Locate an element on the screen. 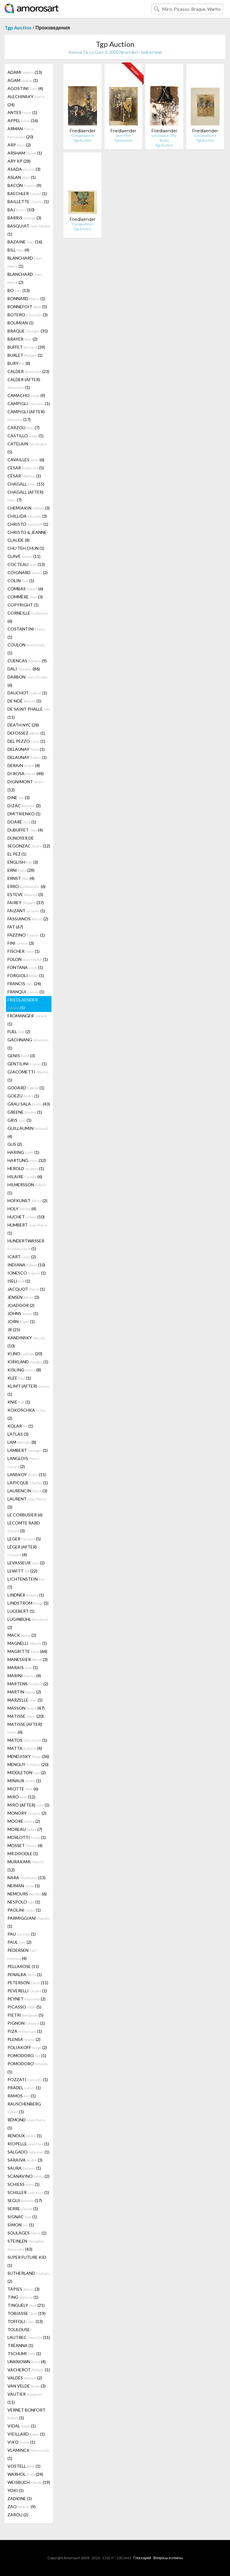  SUPER FUTURE KID (1) is located at coordinates (26, 2261).